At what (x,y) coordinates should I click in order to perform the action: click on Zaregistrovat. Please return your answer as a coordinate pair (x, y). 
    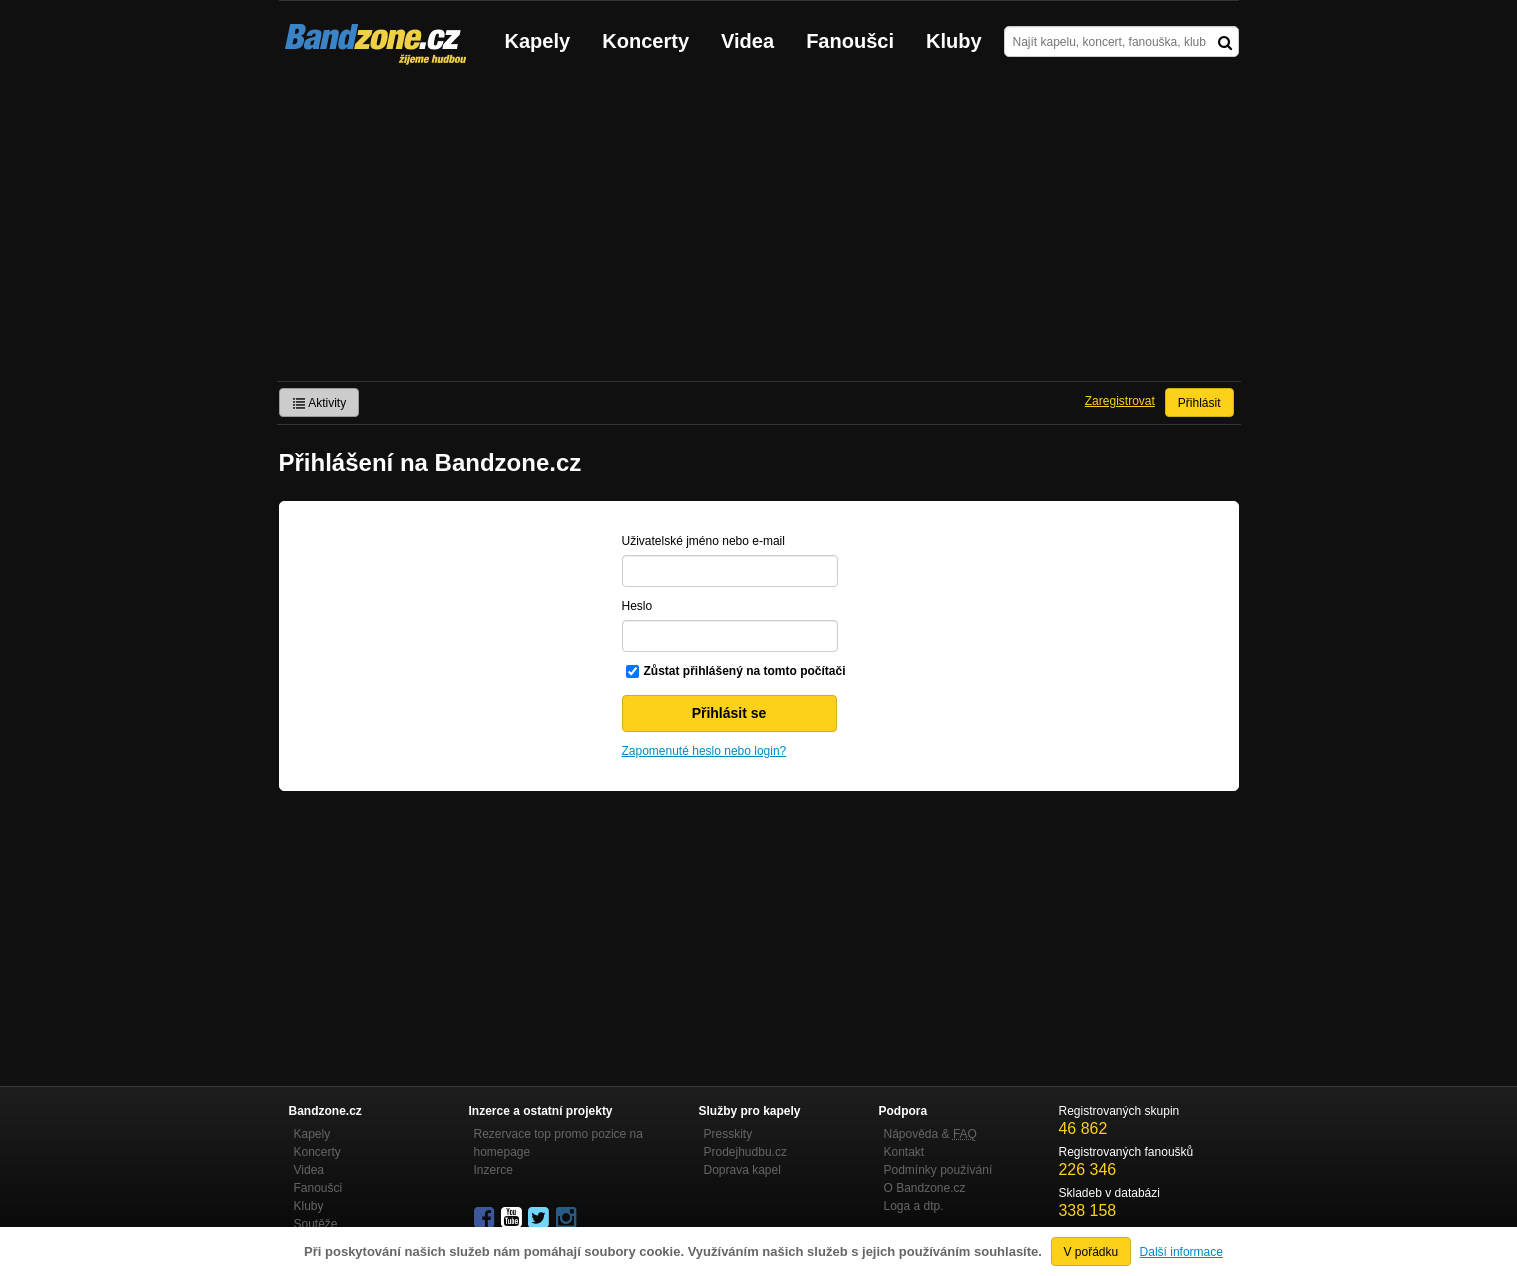
    Looking at the image, I should click on (1120, 401).